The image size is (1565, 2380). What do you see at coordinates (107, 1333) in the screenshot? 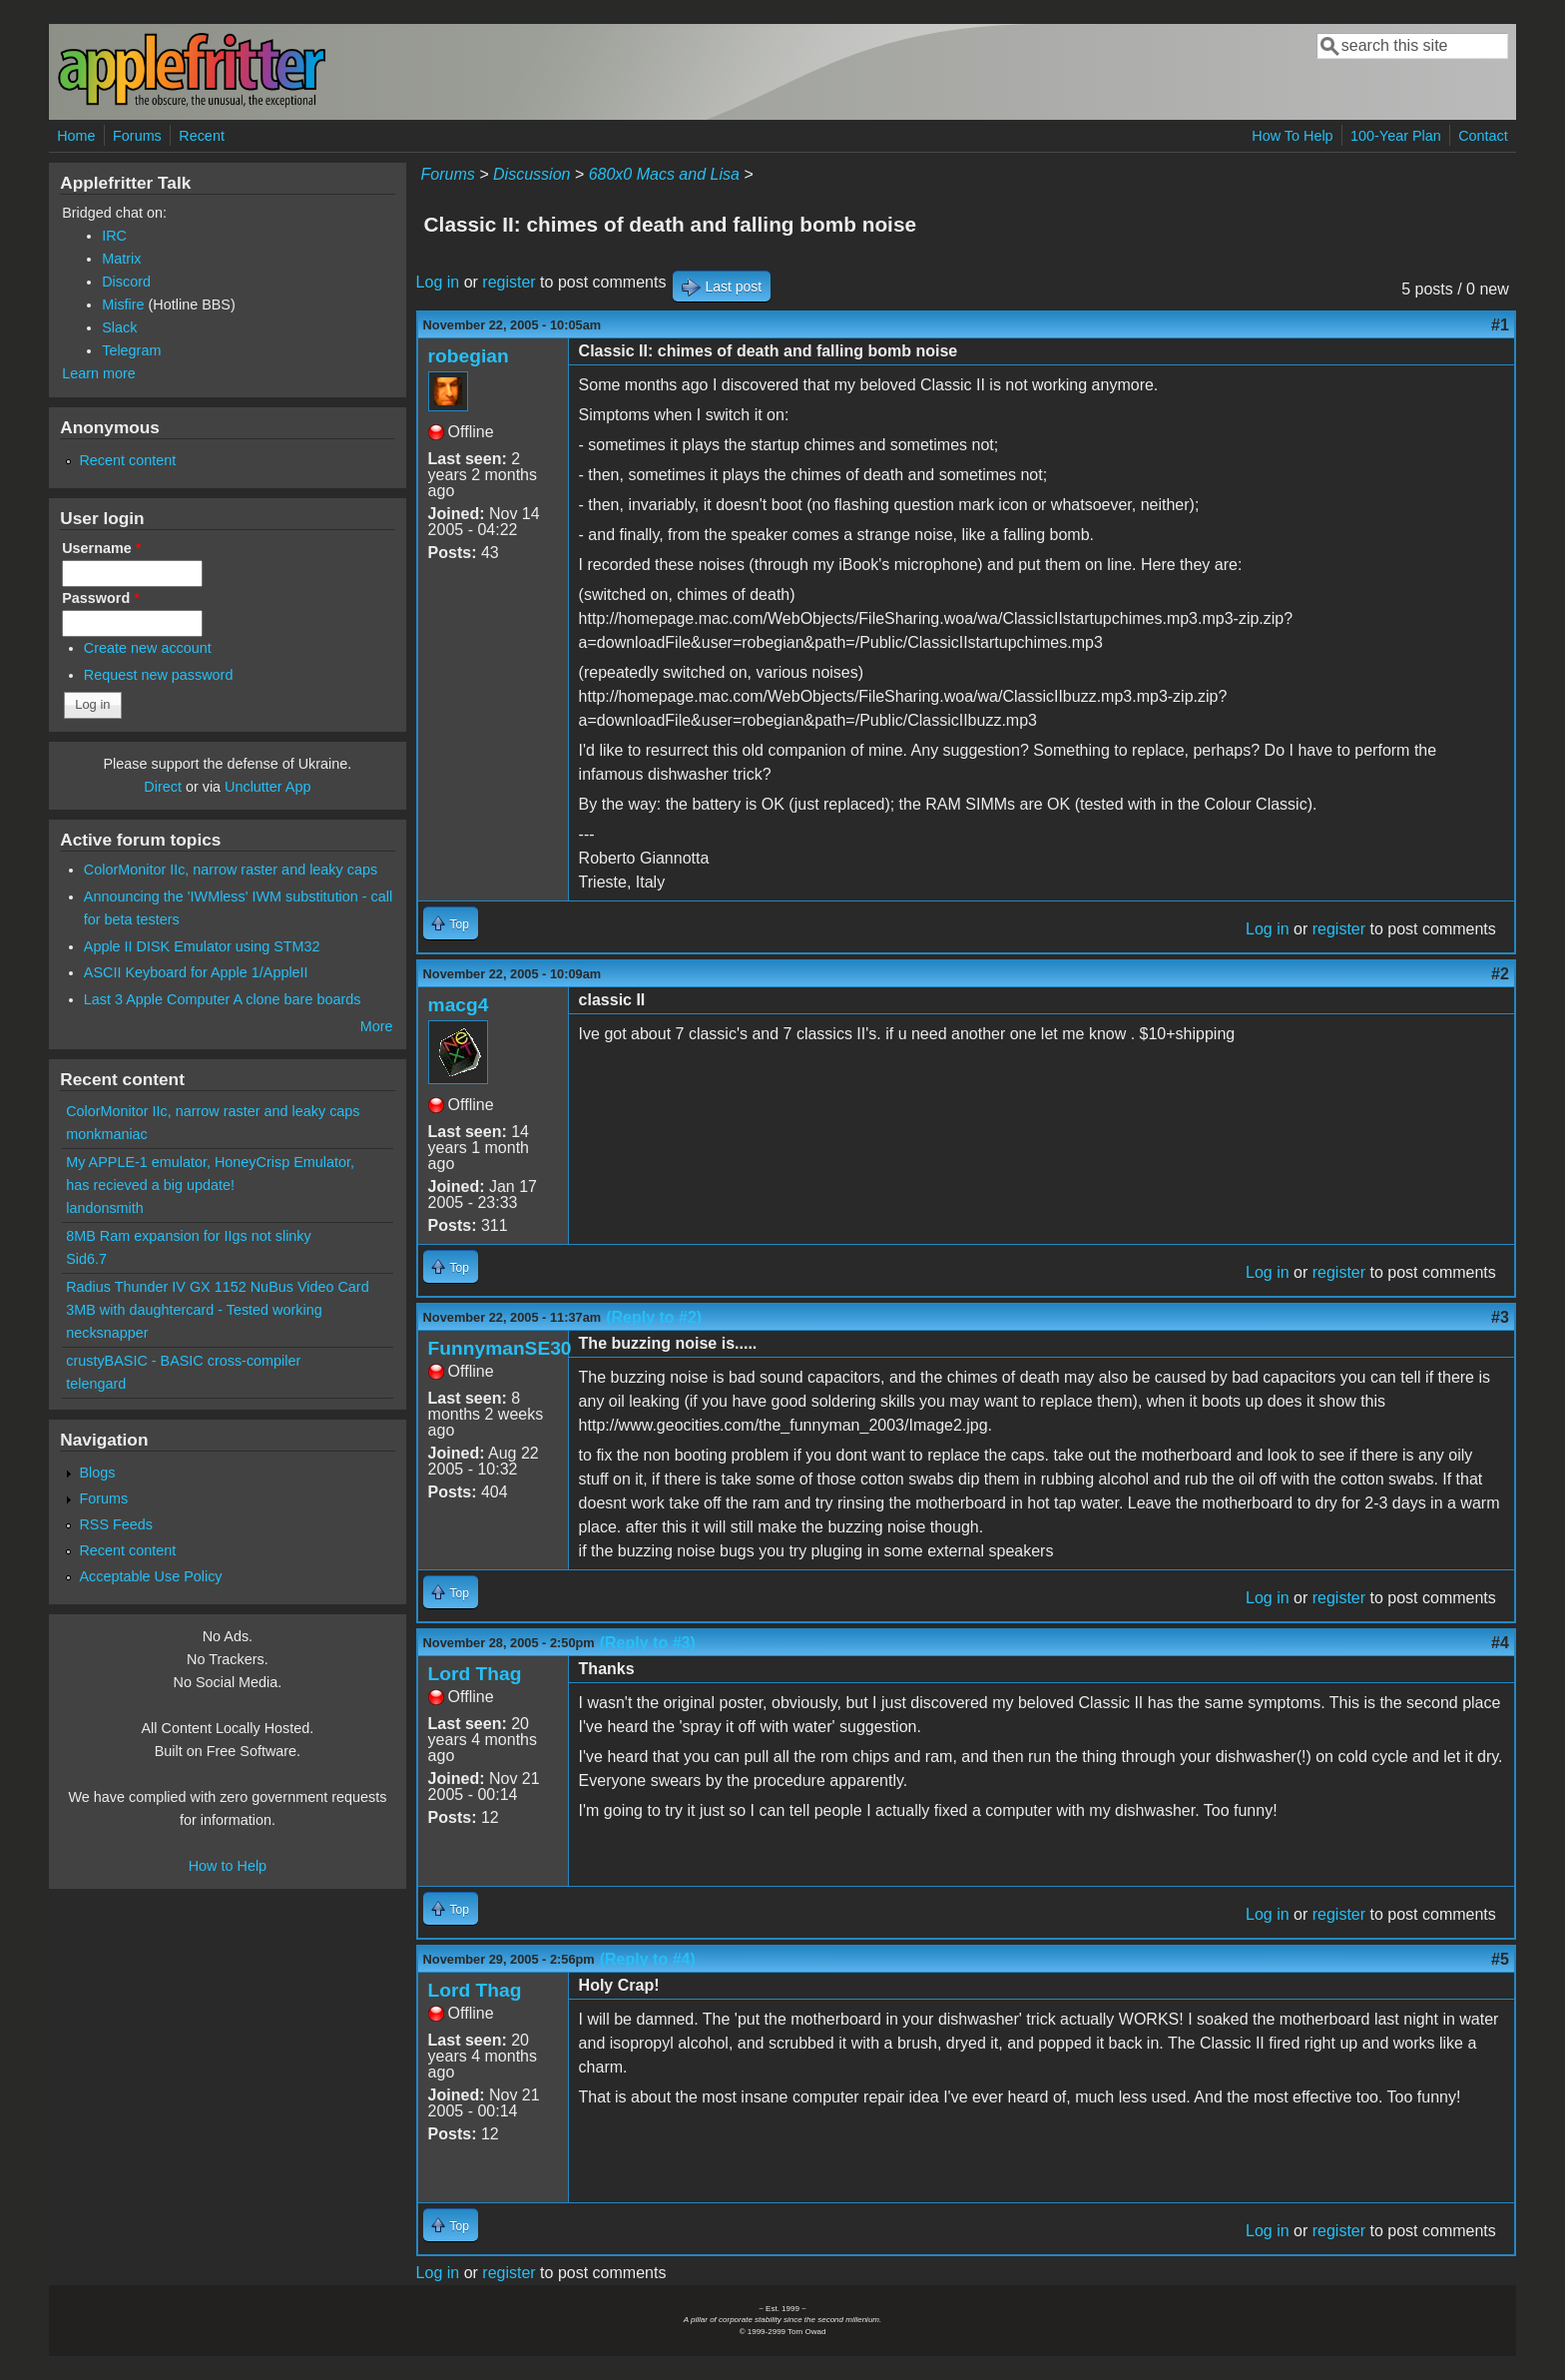
I see `necksnapper` at bounding box center [107, 1333].